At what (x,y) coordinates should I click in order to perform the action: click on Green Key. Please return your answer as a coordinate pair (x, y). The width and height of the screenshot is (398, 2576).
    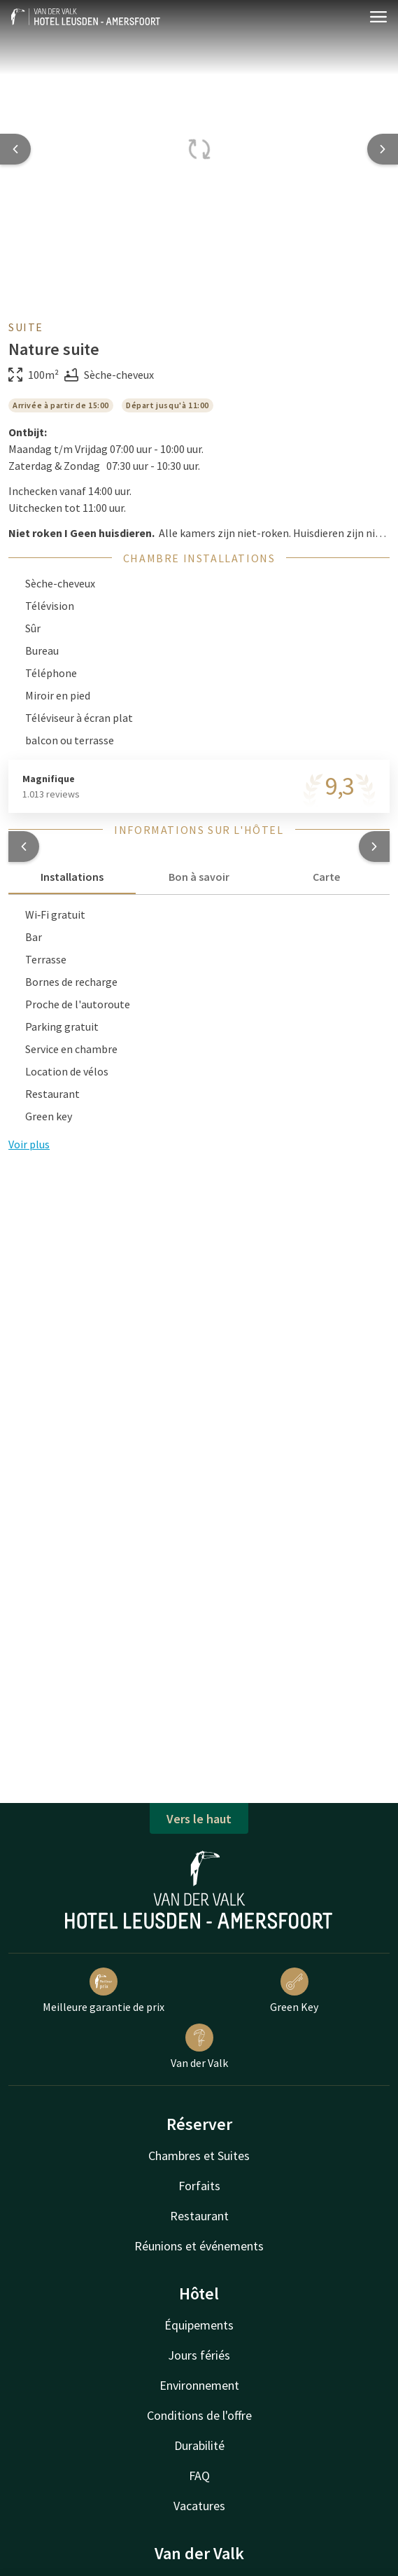
    Looking at the image, I should click on (294, 1991).